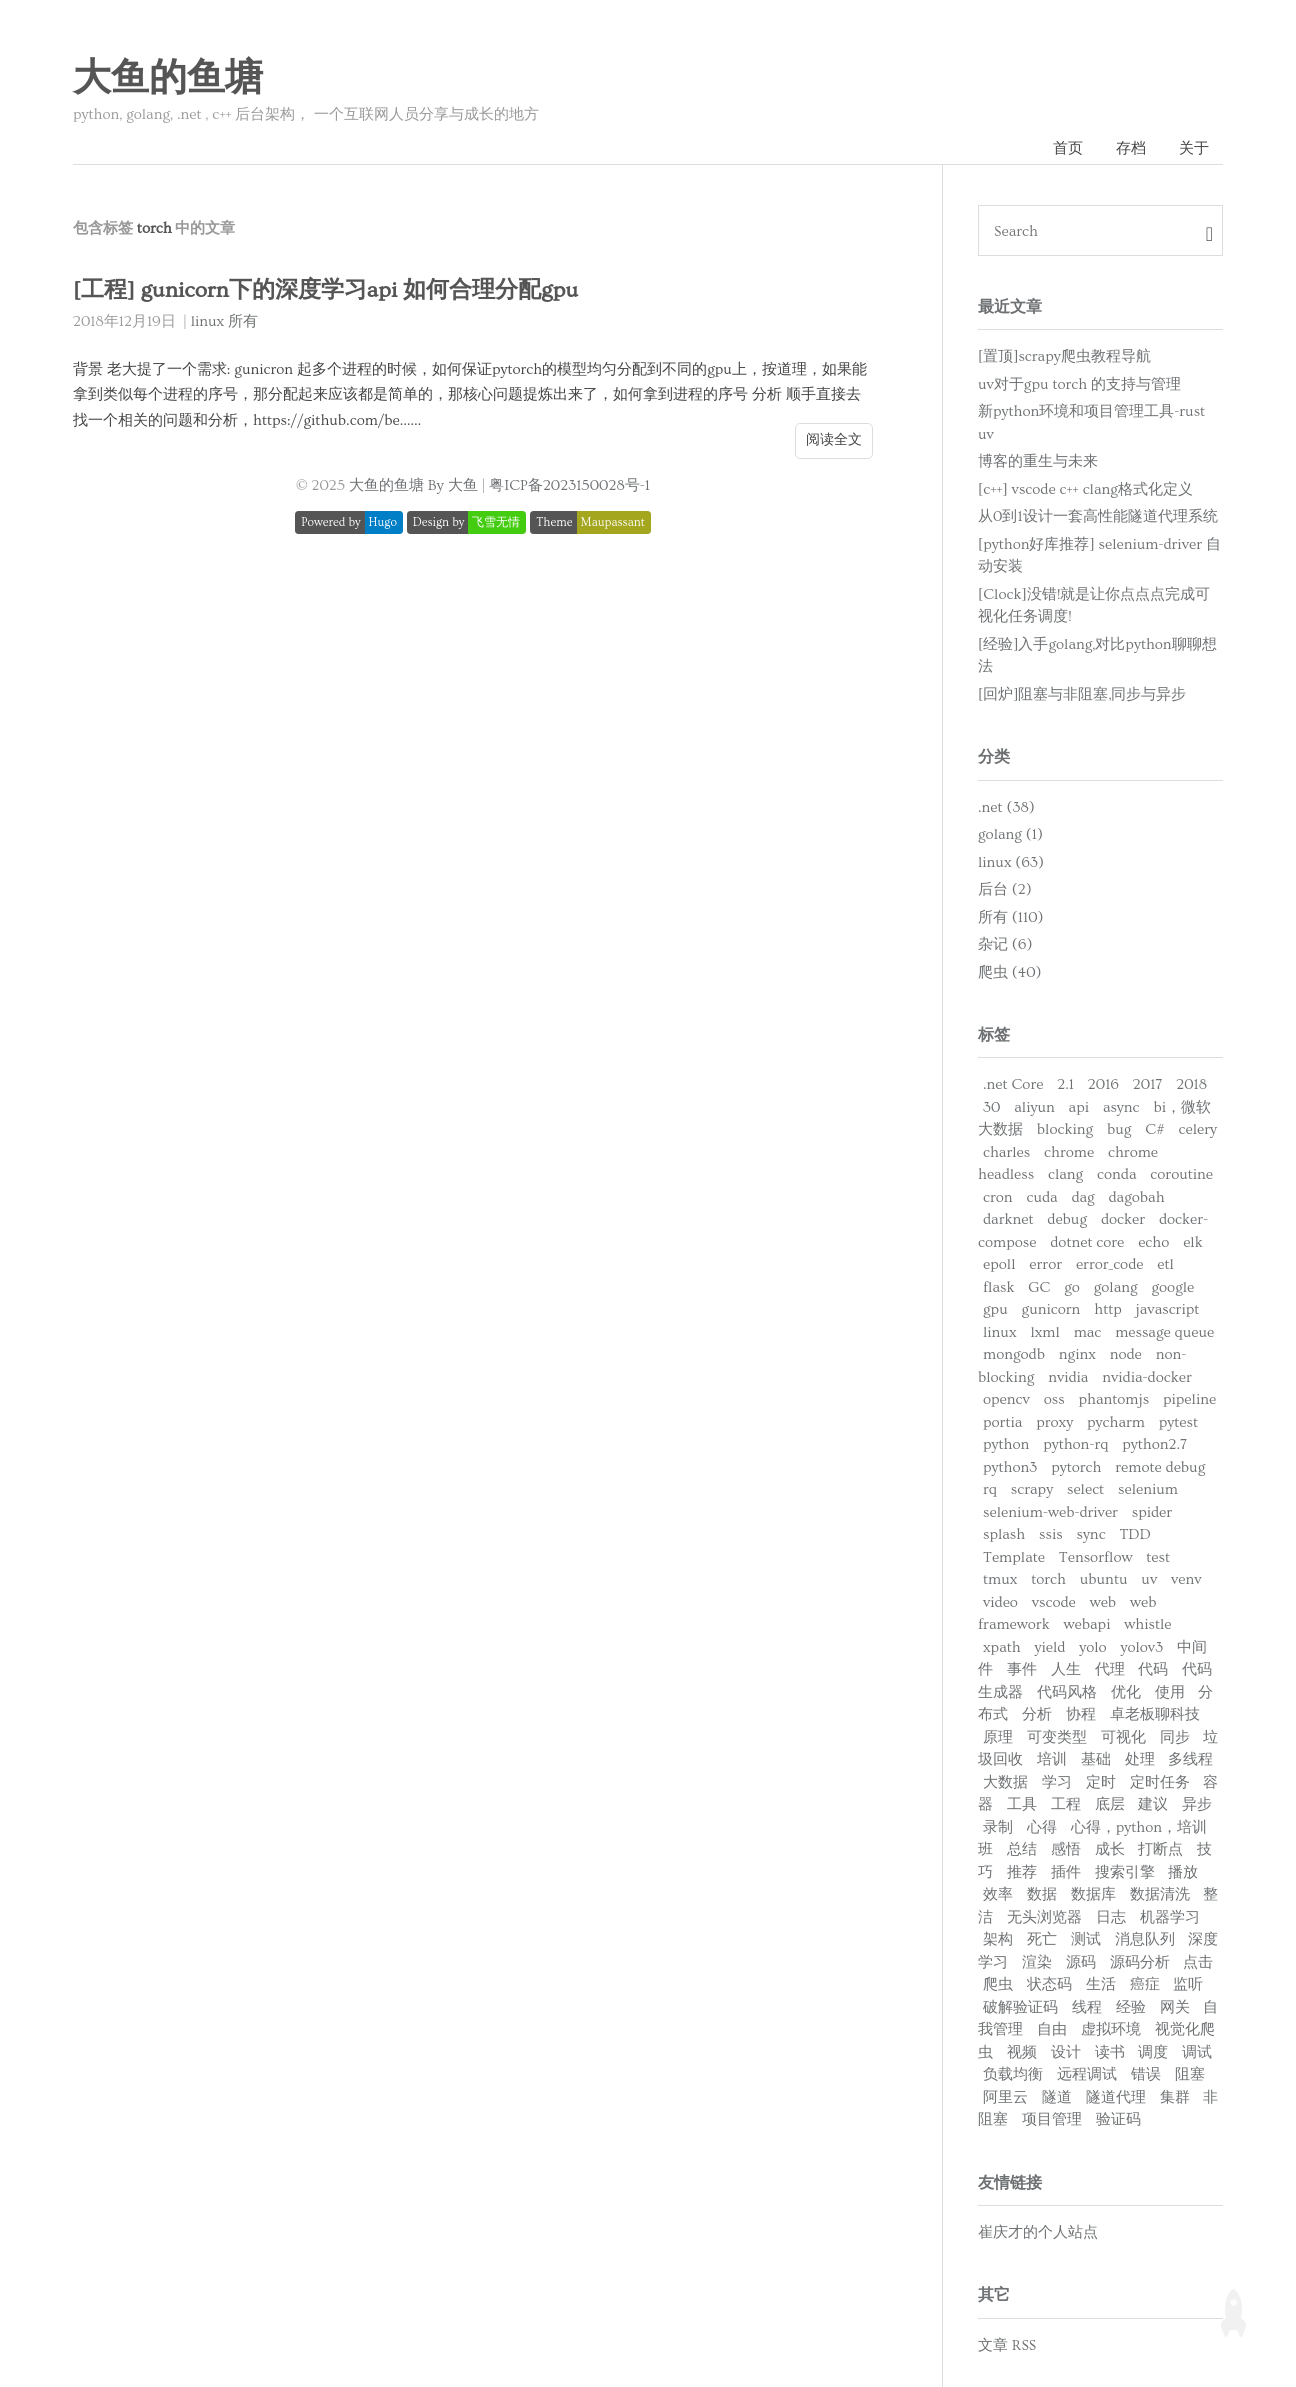 The width and height of the screenshot is (1296, 2387). Describe the element at coordinates (1072, 1287) in the screenshot. I see `go` at that location.